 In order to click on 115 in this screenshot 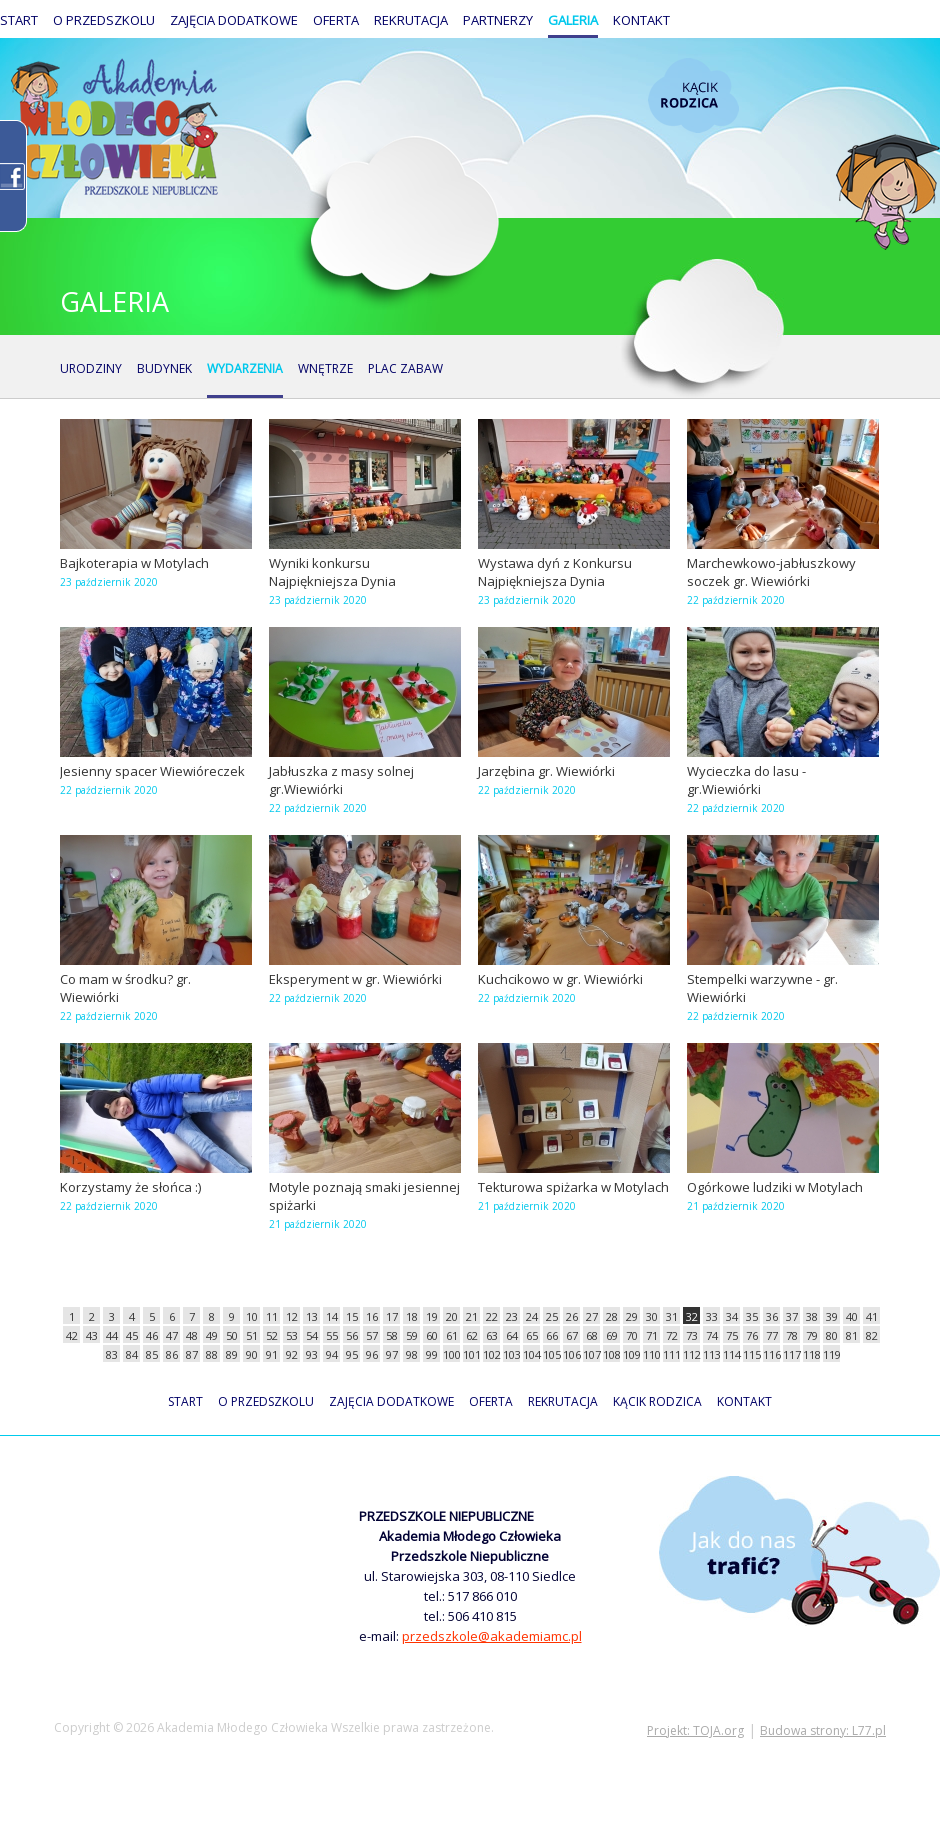, I will do `click(751, 1354)`.